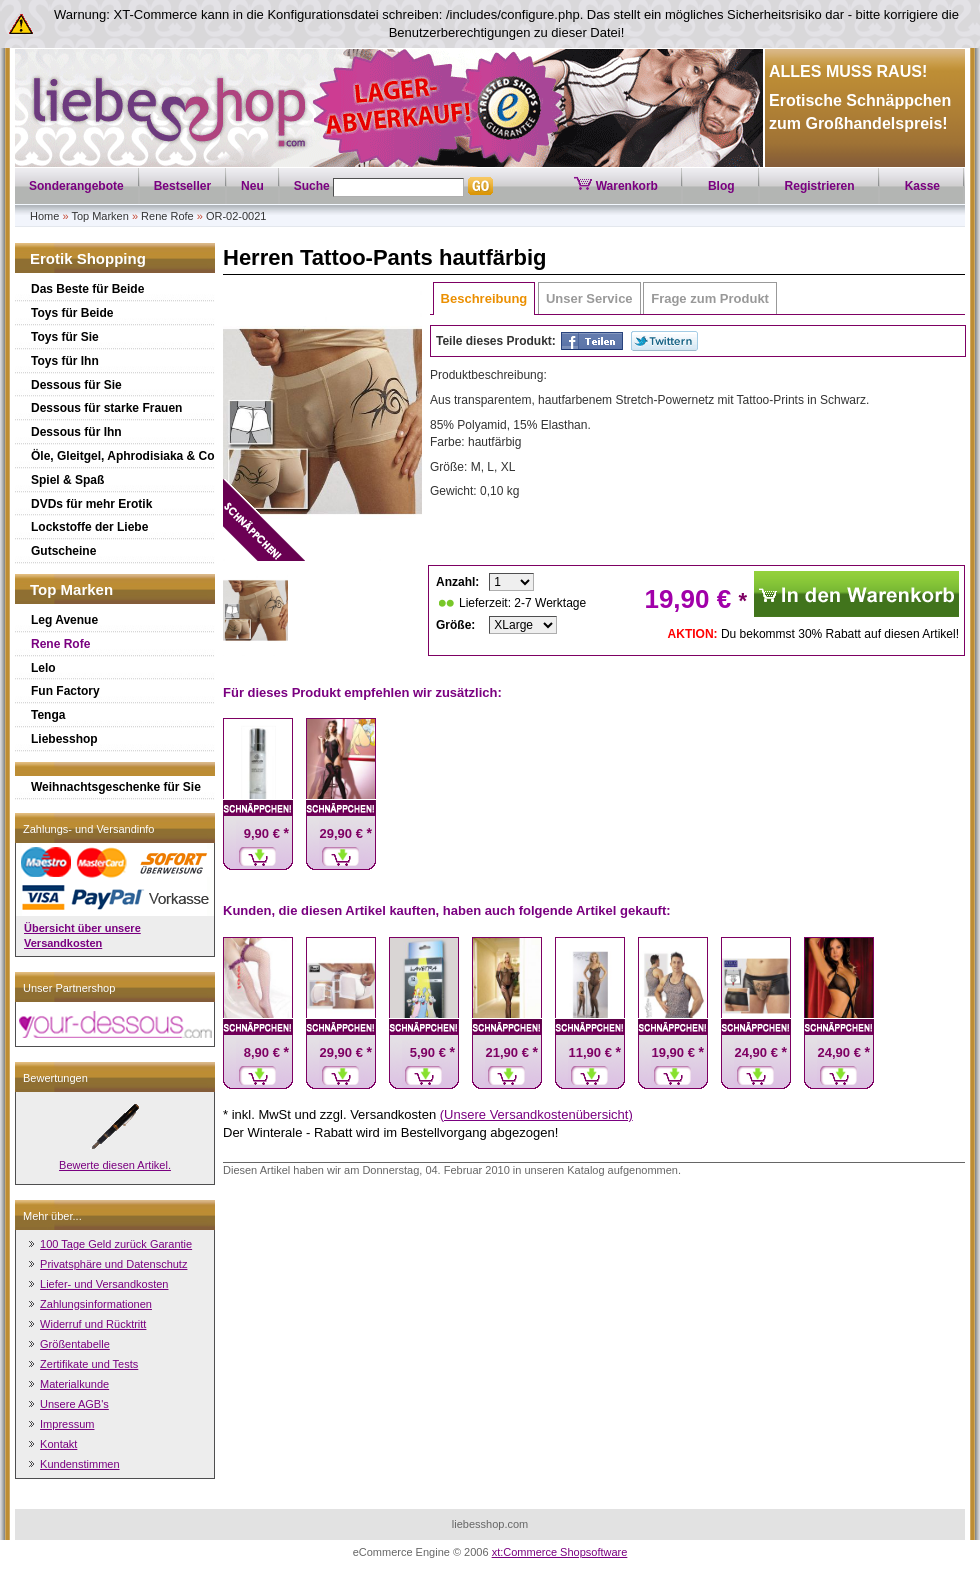  What do you see at coordinates (104, 1284) in the screenshot?
I see `Liefer- und Versandkosten` at bounding box center [104, 1284].